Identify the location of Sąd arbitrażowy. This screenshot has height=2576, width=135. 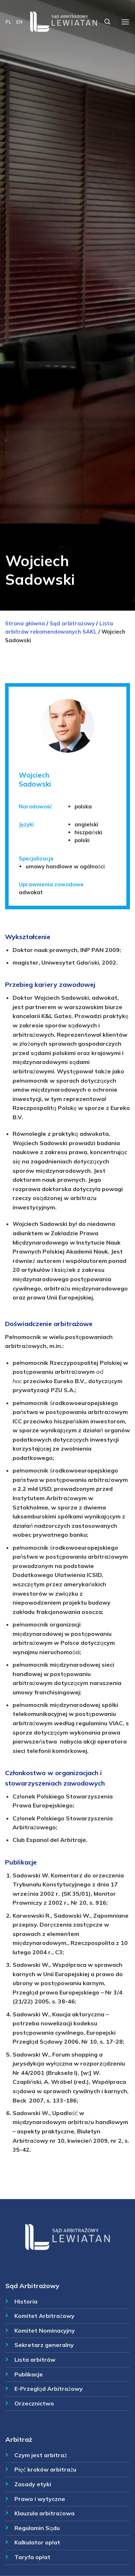
(72, 623).